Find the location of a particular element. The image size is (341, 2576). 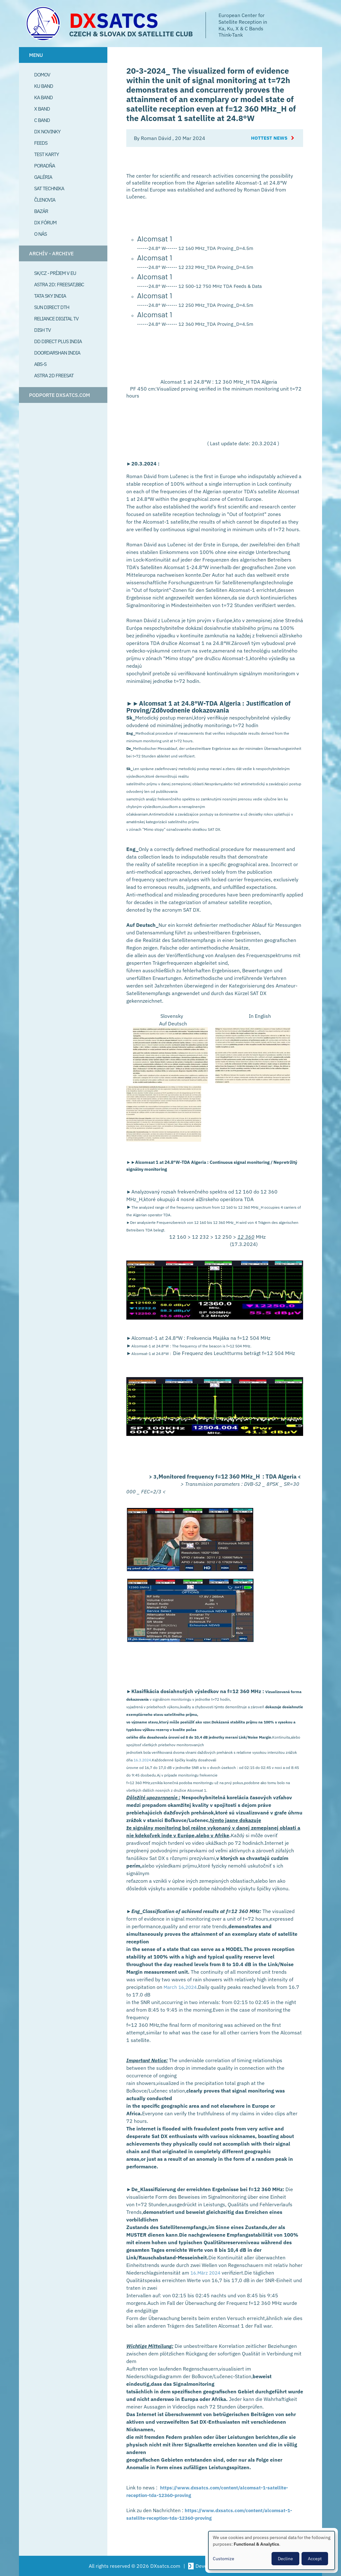

Accept is located at coordinates (315, 2558).